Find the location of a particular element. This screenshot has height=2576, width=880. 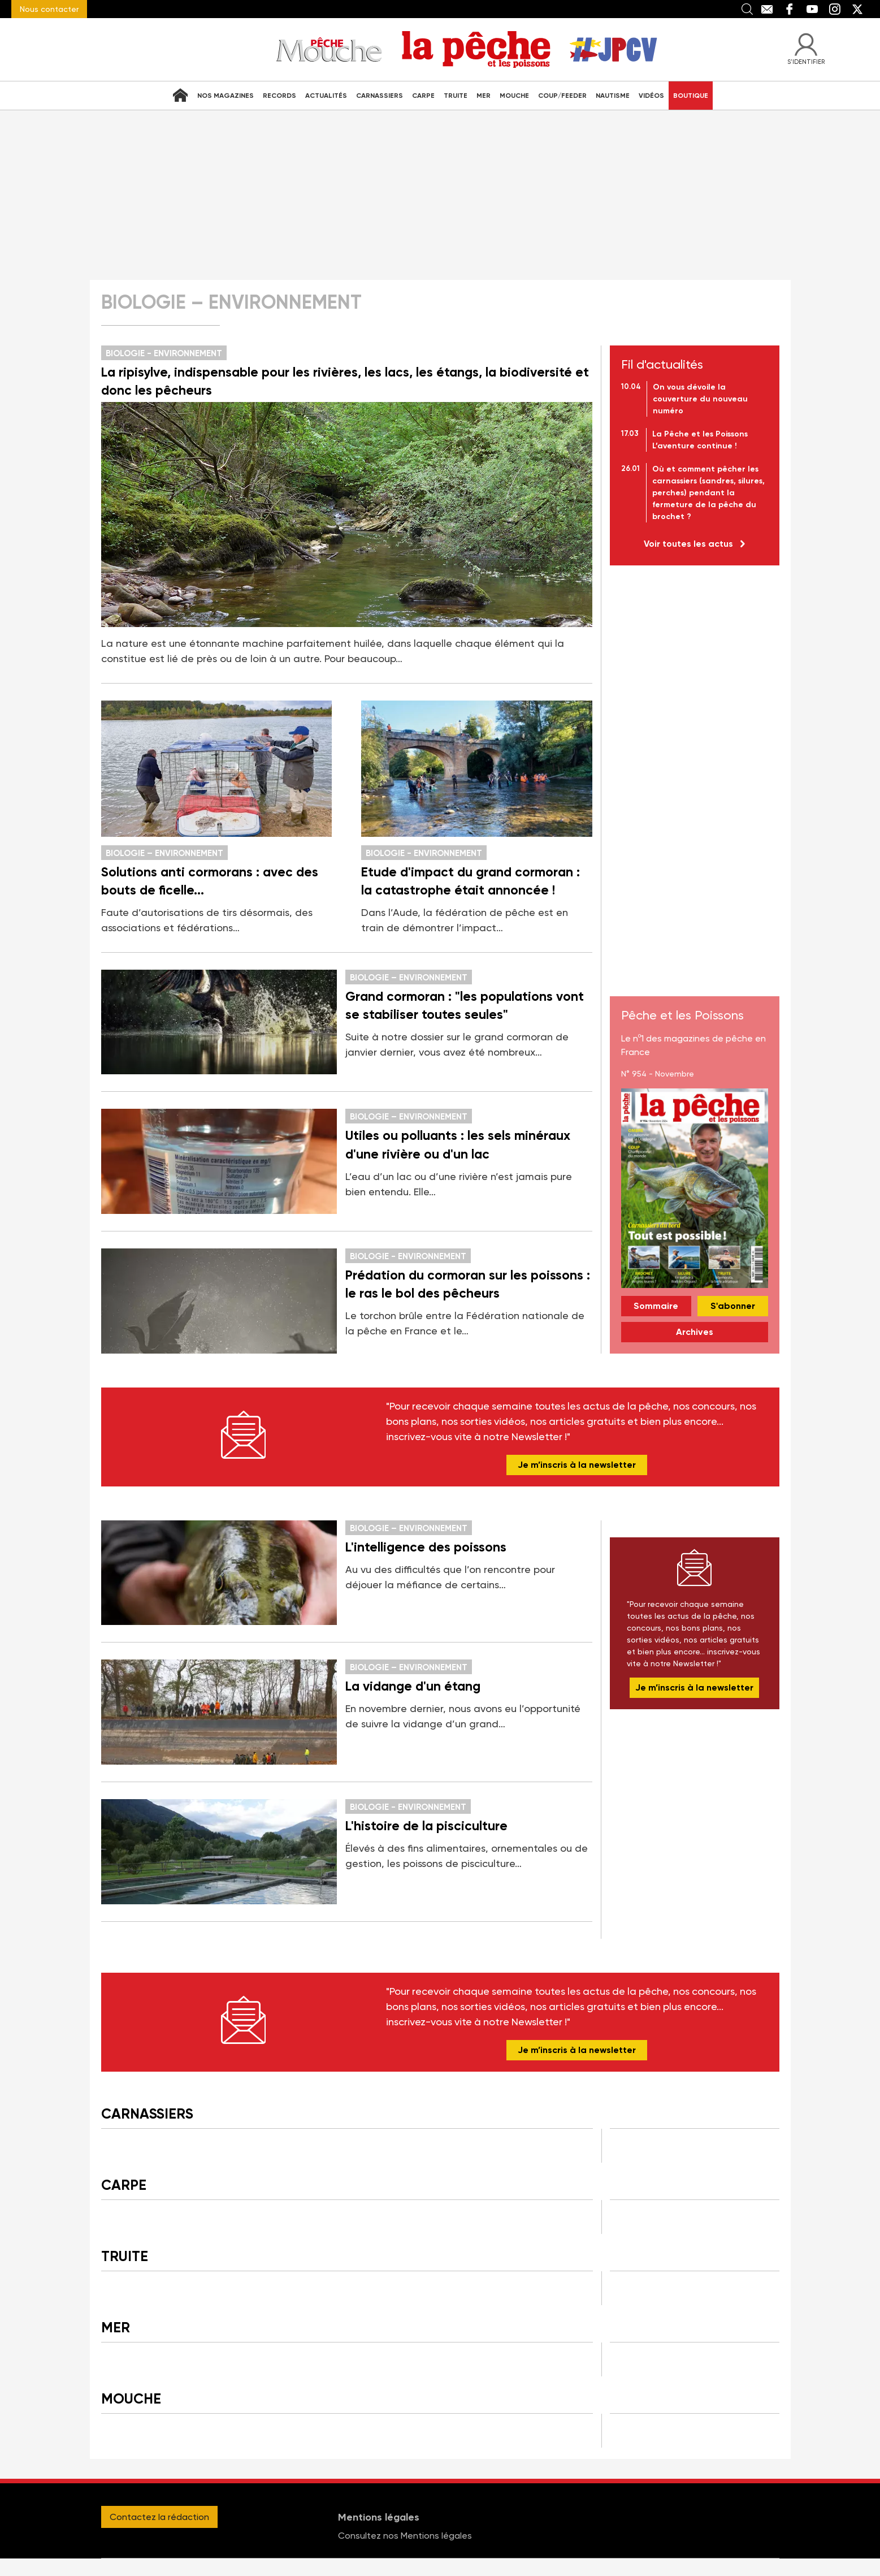

Voir toutes les actus is located at coordinates (688, 543).